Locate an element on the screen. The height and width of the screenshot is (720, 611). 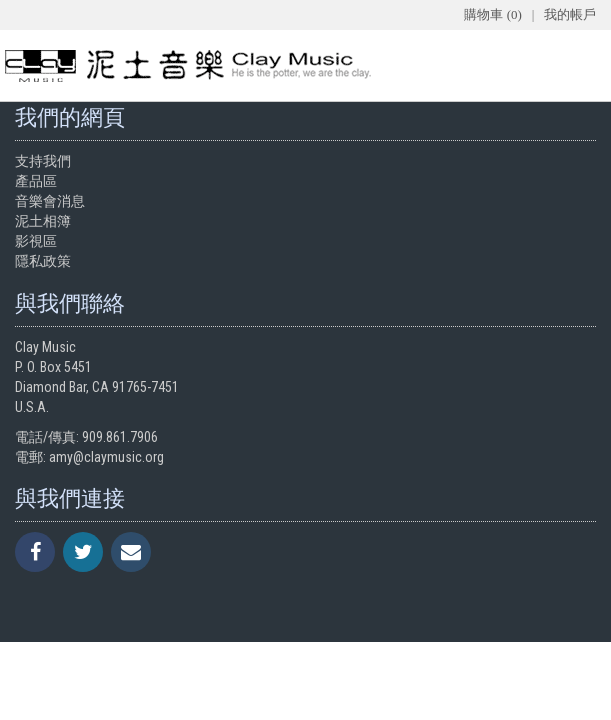
音樂會消息 is located at coordinates (50, 201).